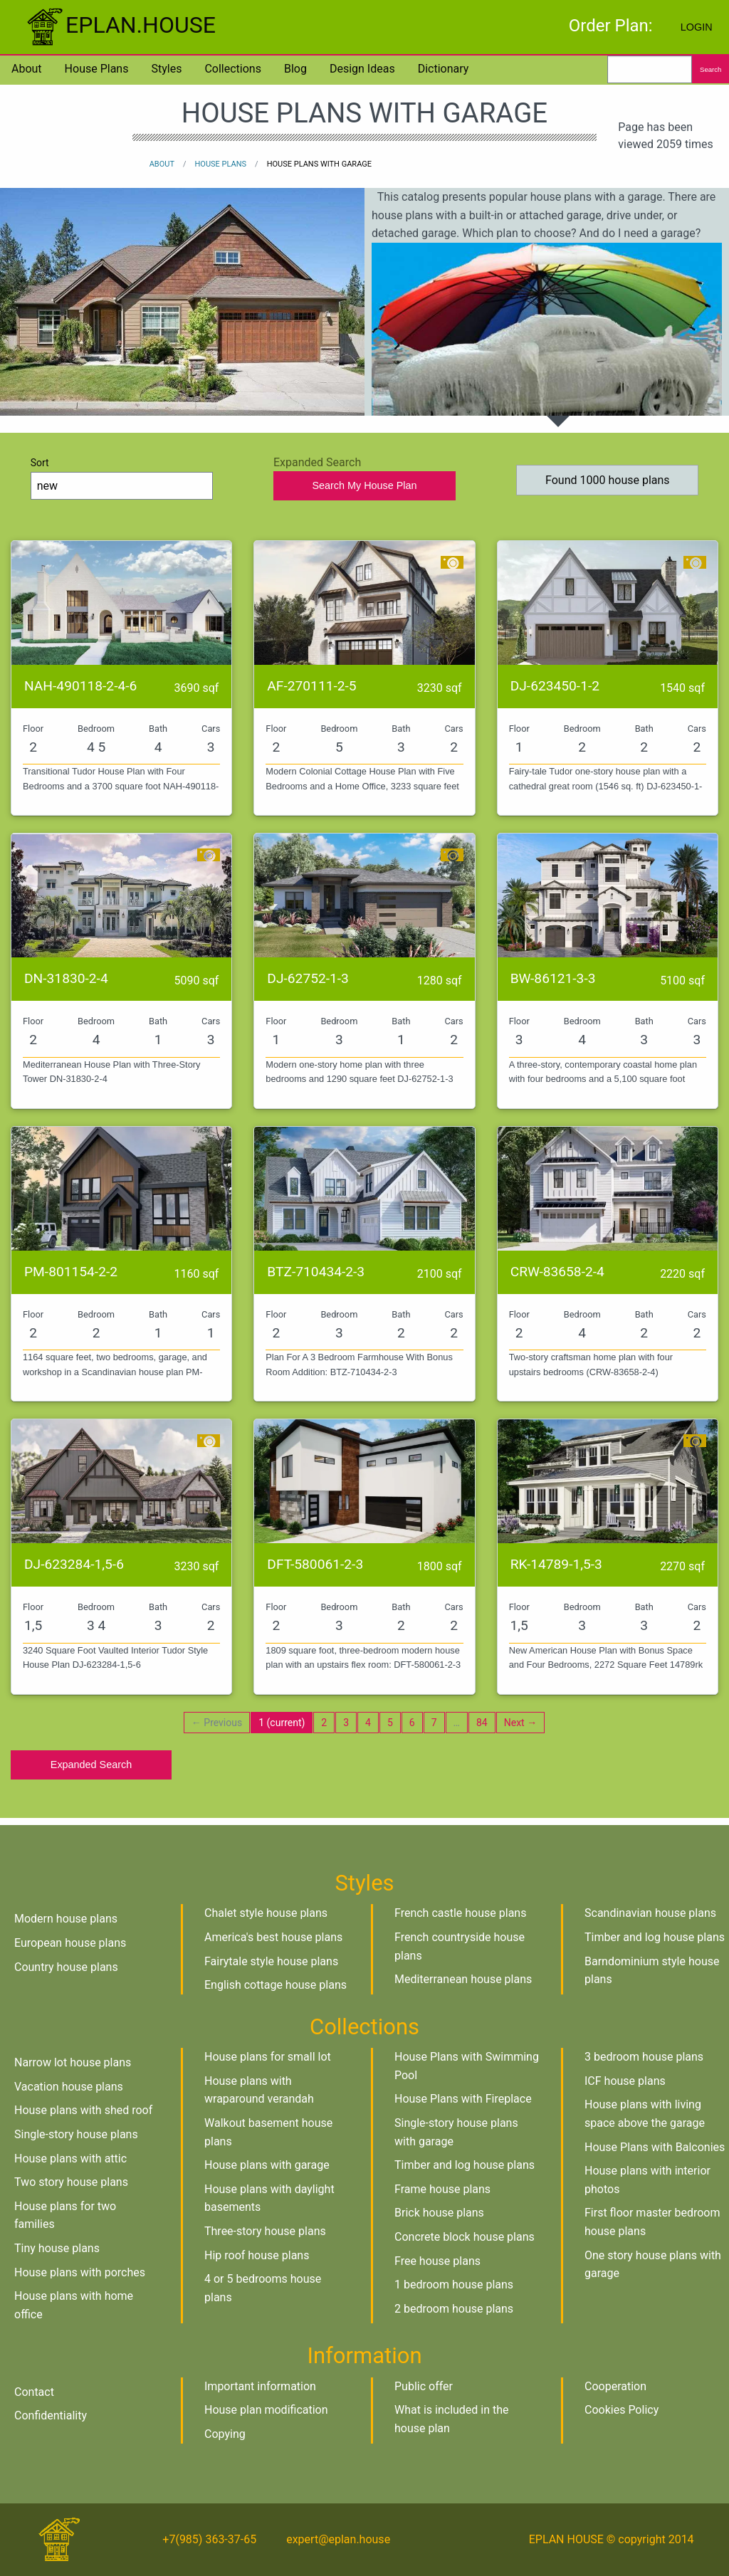 This screenshot has height=2576, width=729. Describe the element at coordinates (119, 24) in the screenshot. I see `EPLAN.HOUSE` at that location.